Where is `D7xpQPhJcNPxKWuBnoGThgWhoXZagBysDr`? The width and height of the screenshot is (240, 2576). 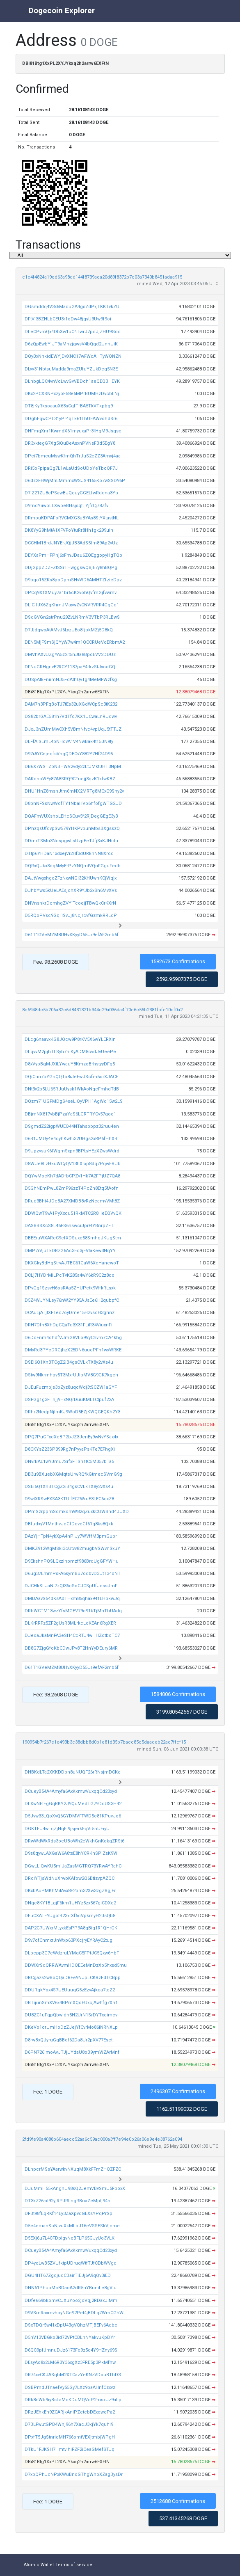
D7xpQPhJcNPxKWuBnoGThgWhoXZagBysDr is located at coordinates (74, 2474).